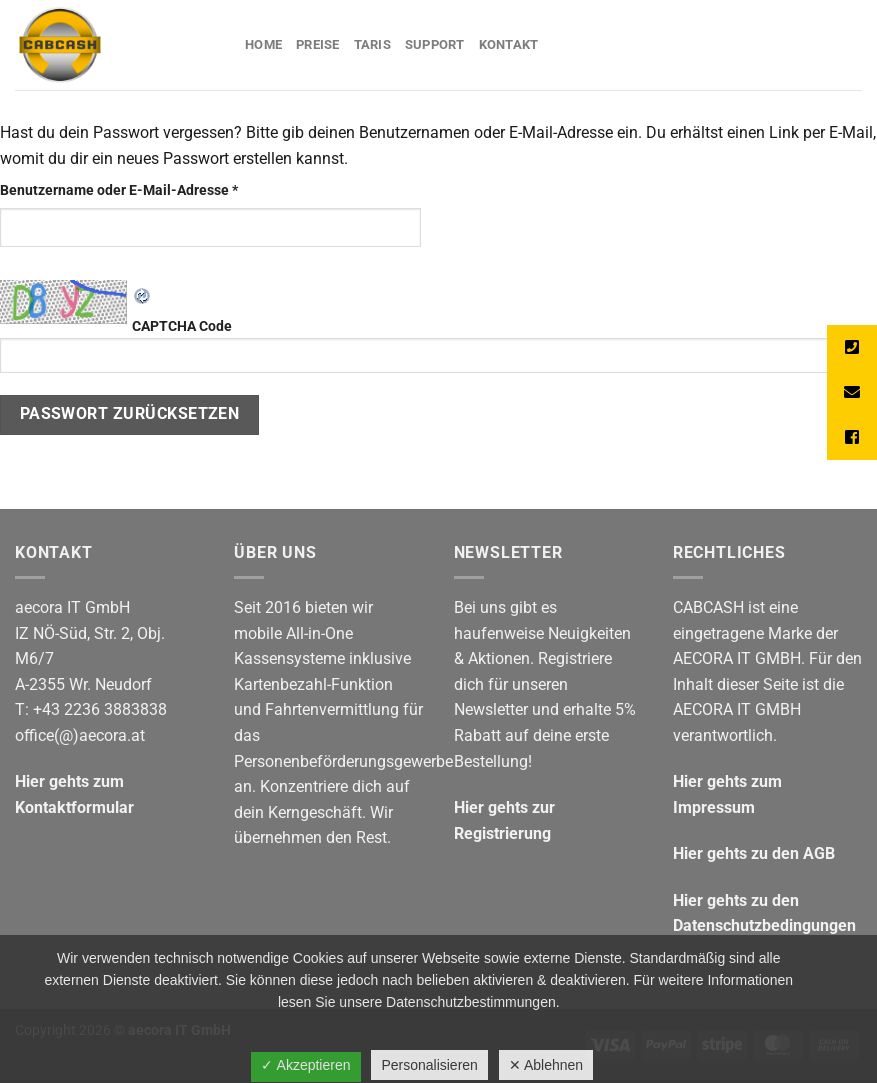 This screenshot has height=1083, width=877. What do you see at coordinates (263, 44) in the screenshot?
I see `Home` at bounding box center [263, 44].